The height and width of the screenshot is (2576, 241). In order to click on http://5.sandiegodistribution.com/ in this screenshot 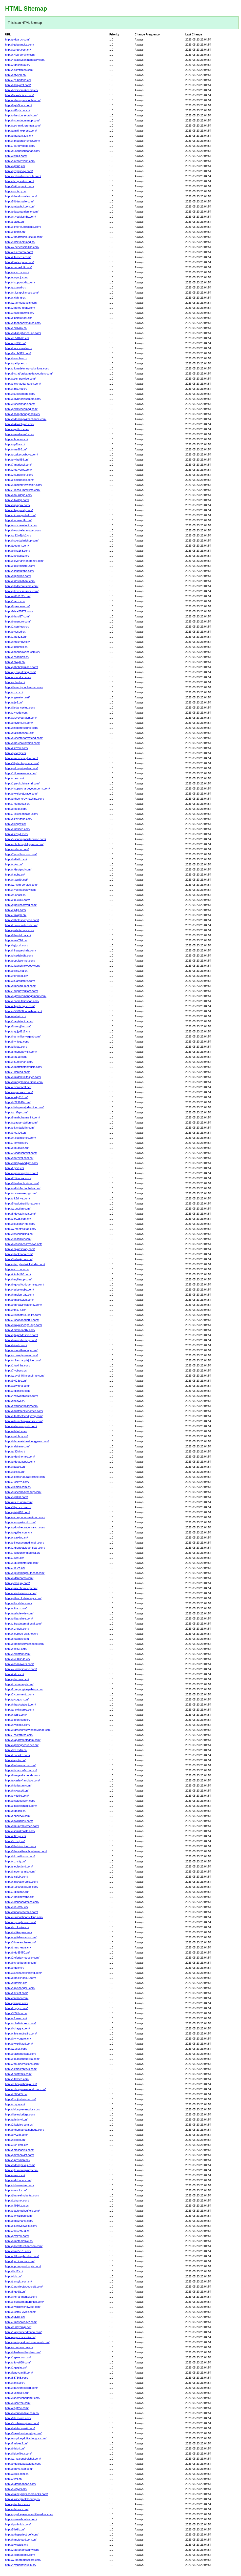, I will do `click(25, 839)`.